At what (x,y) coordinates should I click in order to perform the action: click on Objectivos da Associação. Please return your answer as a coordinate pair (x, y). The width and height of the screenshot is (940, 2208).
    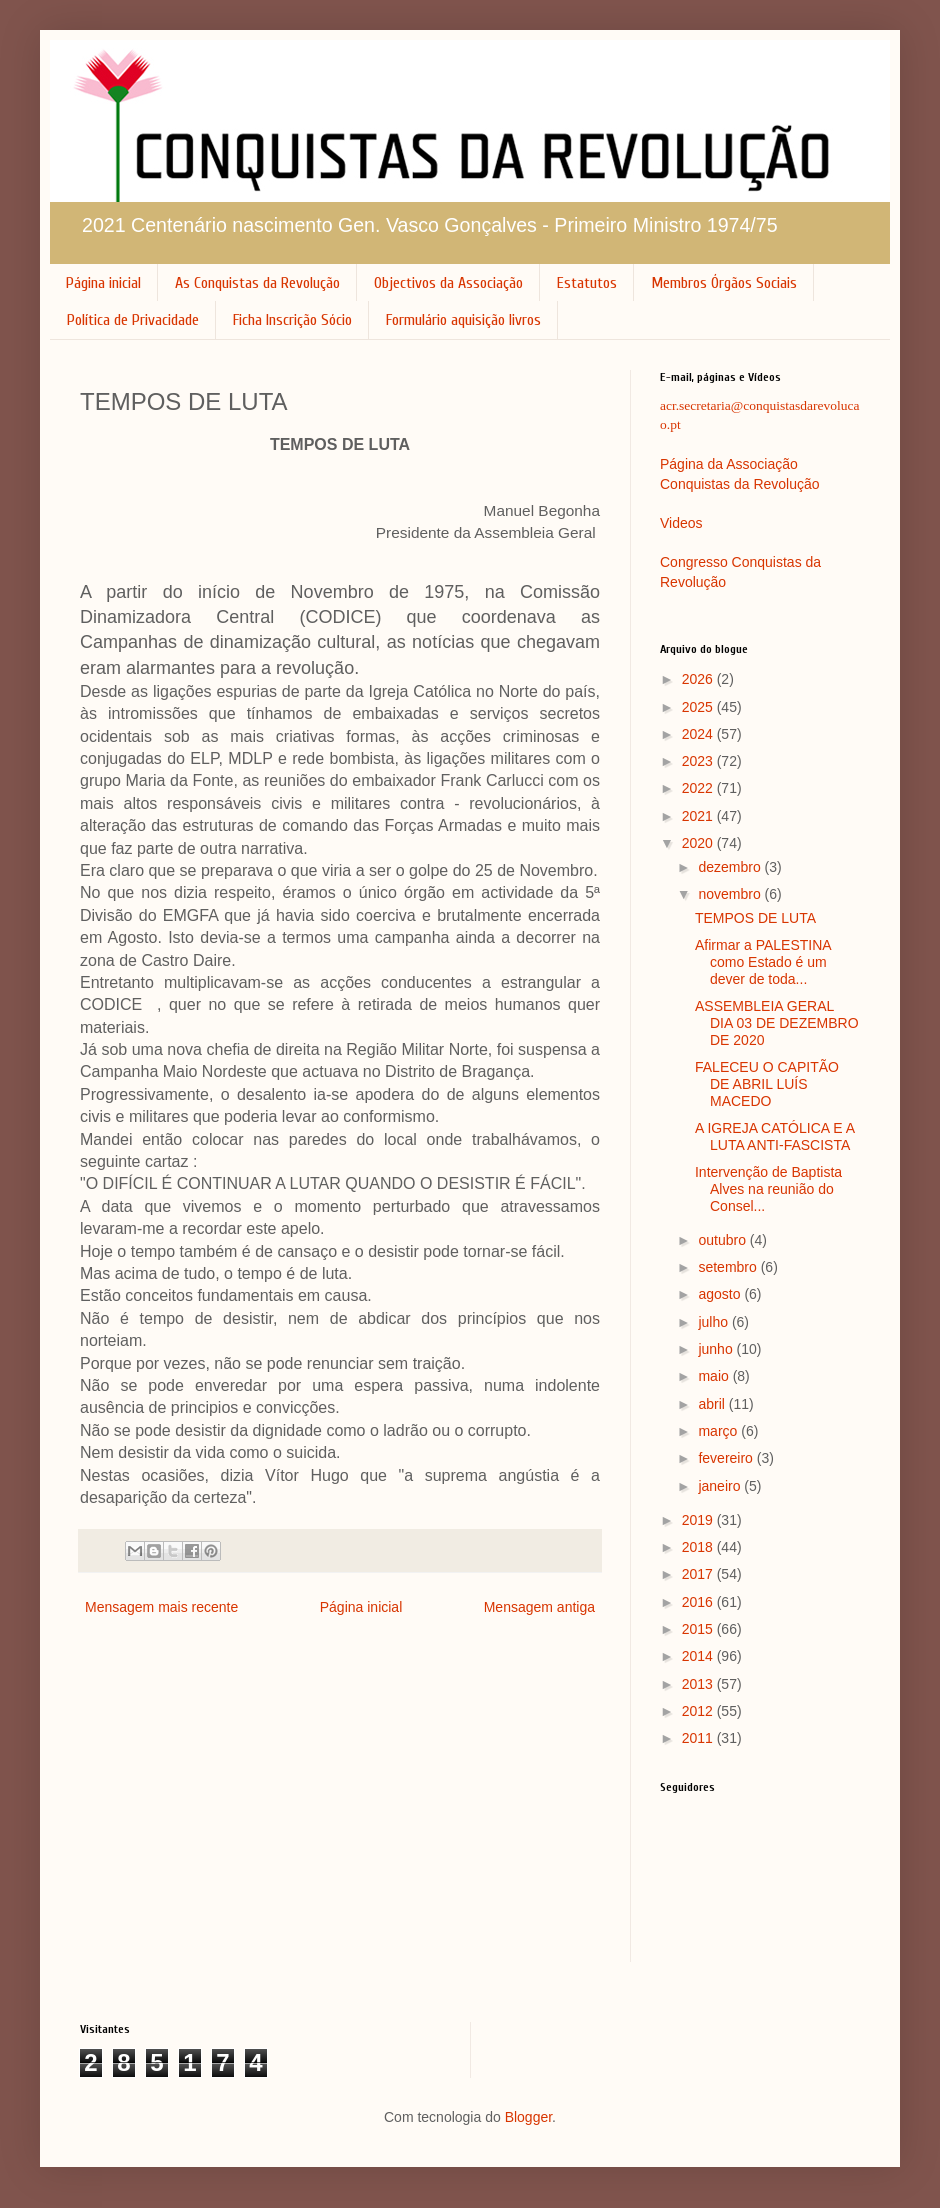
    Looking at the image, I should click on (448, 283).